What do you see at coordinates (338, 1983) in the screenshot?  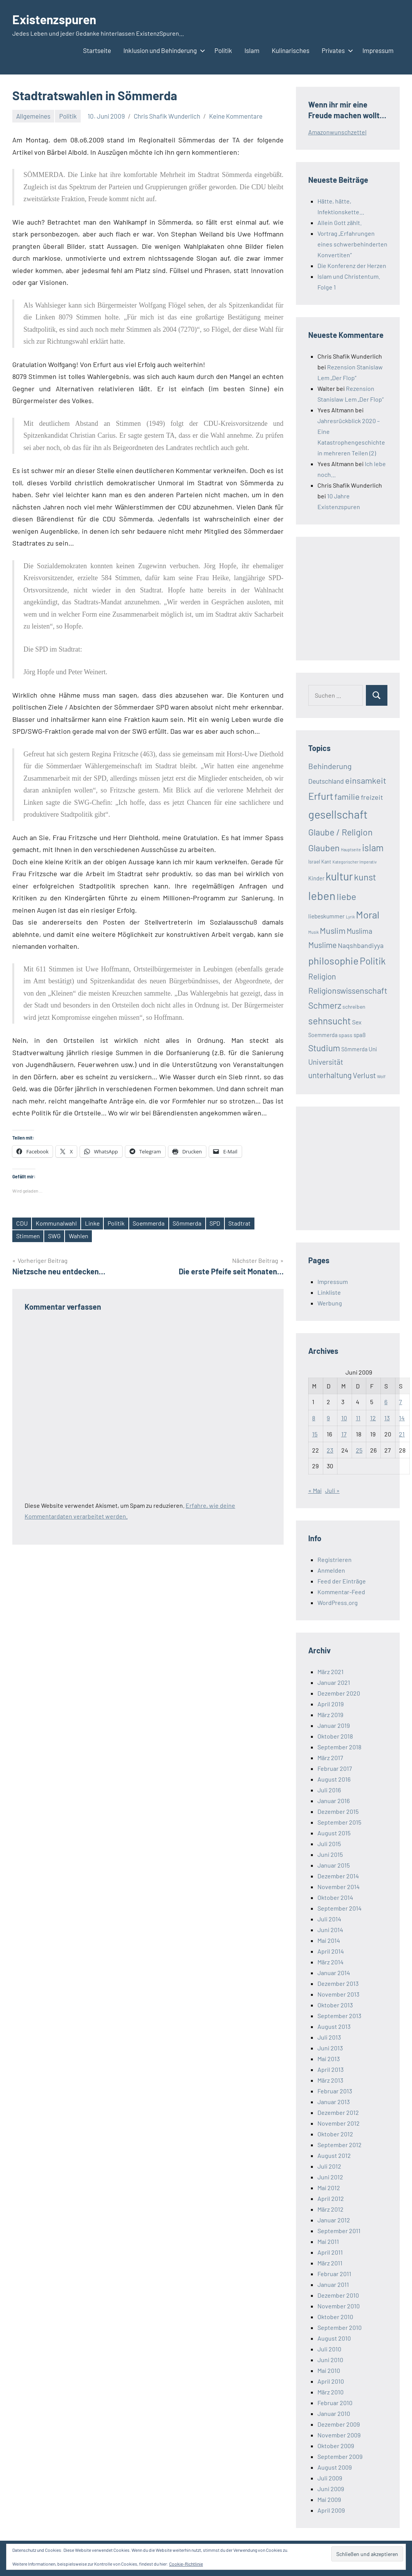 I see `Dezember 2013` at bounding box center [338, 1983].